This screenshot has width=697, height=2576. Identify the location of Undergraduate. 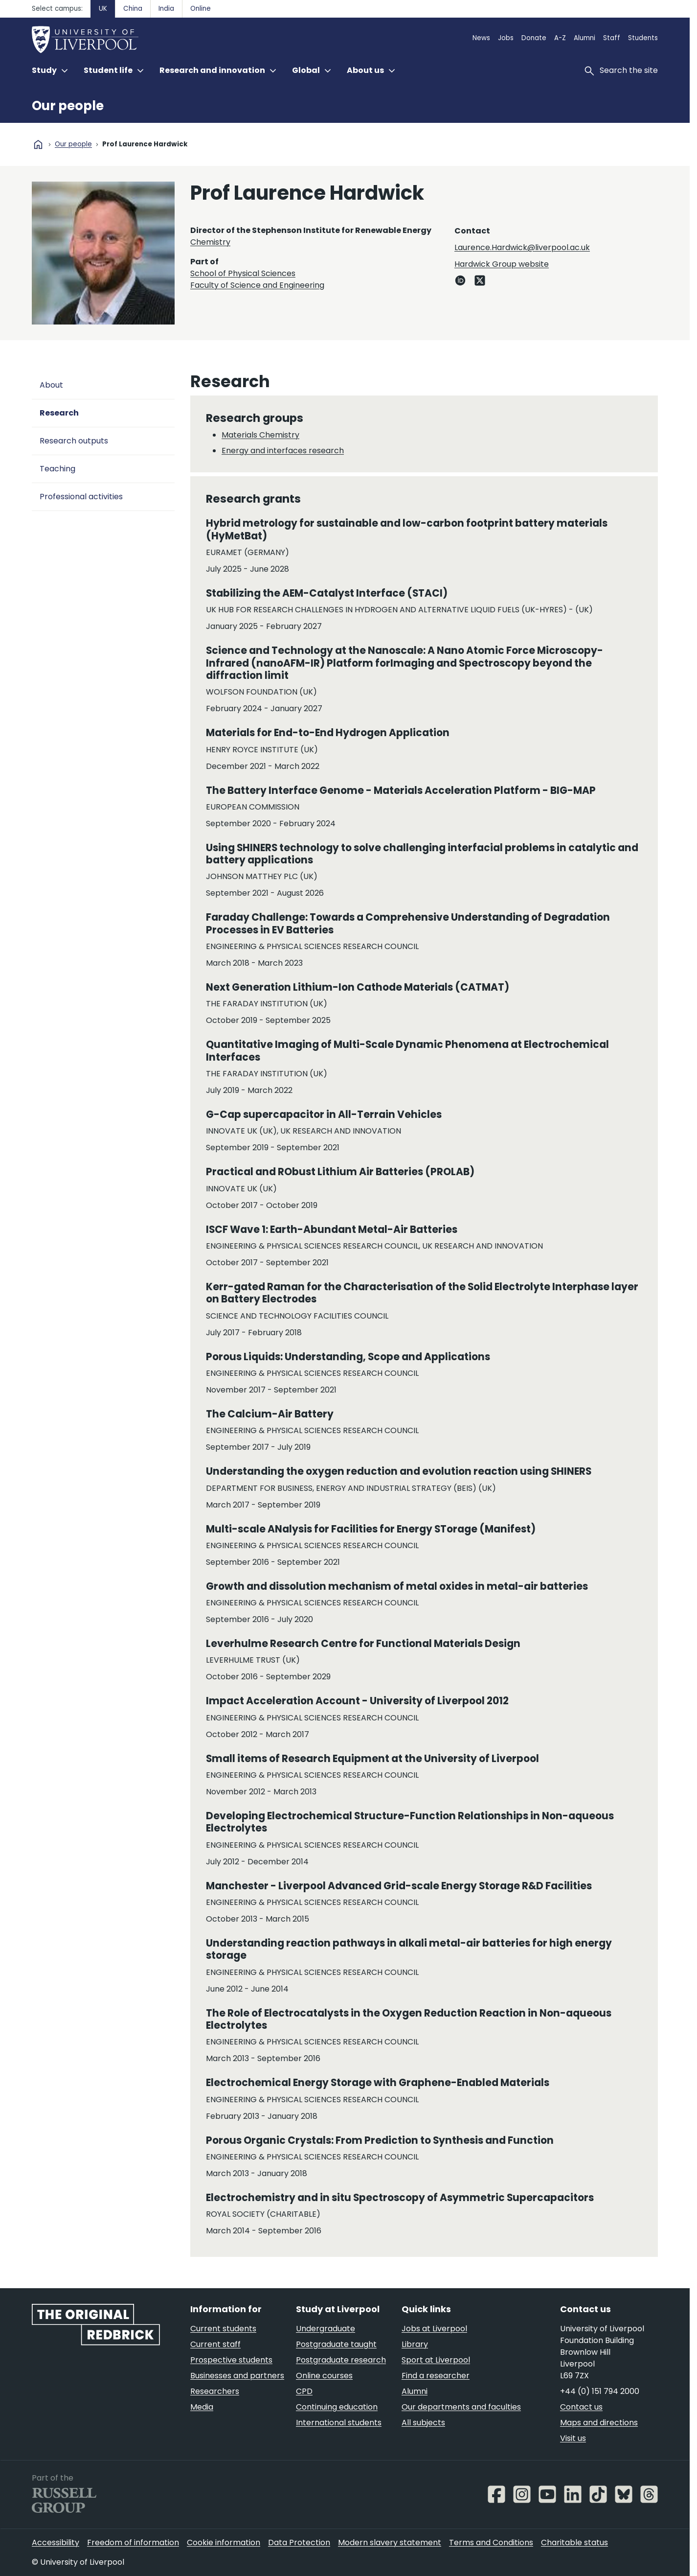
(325, 2328).